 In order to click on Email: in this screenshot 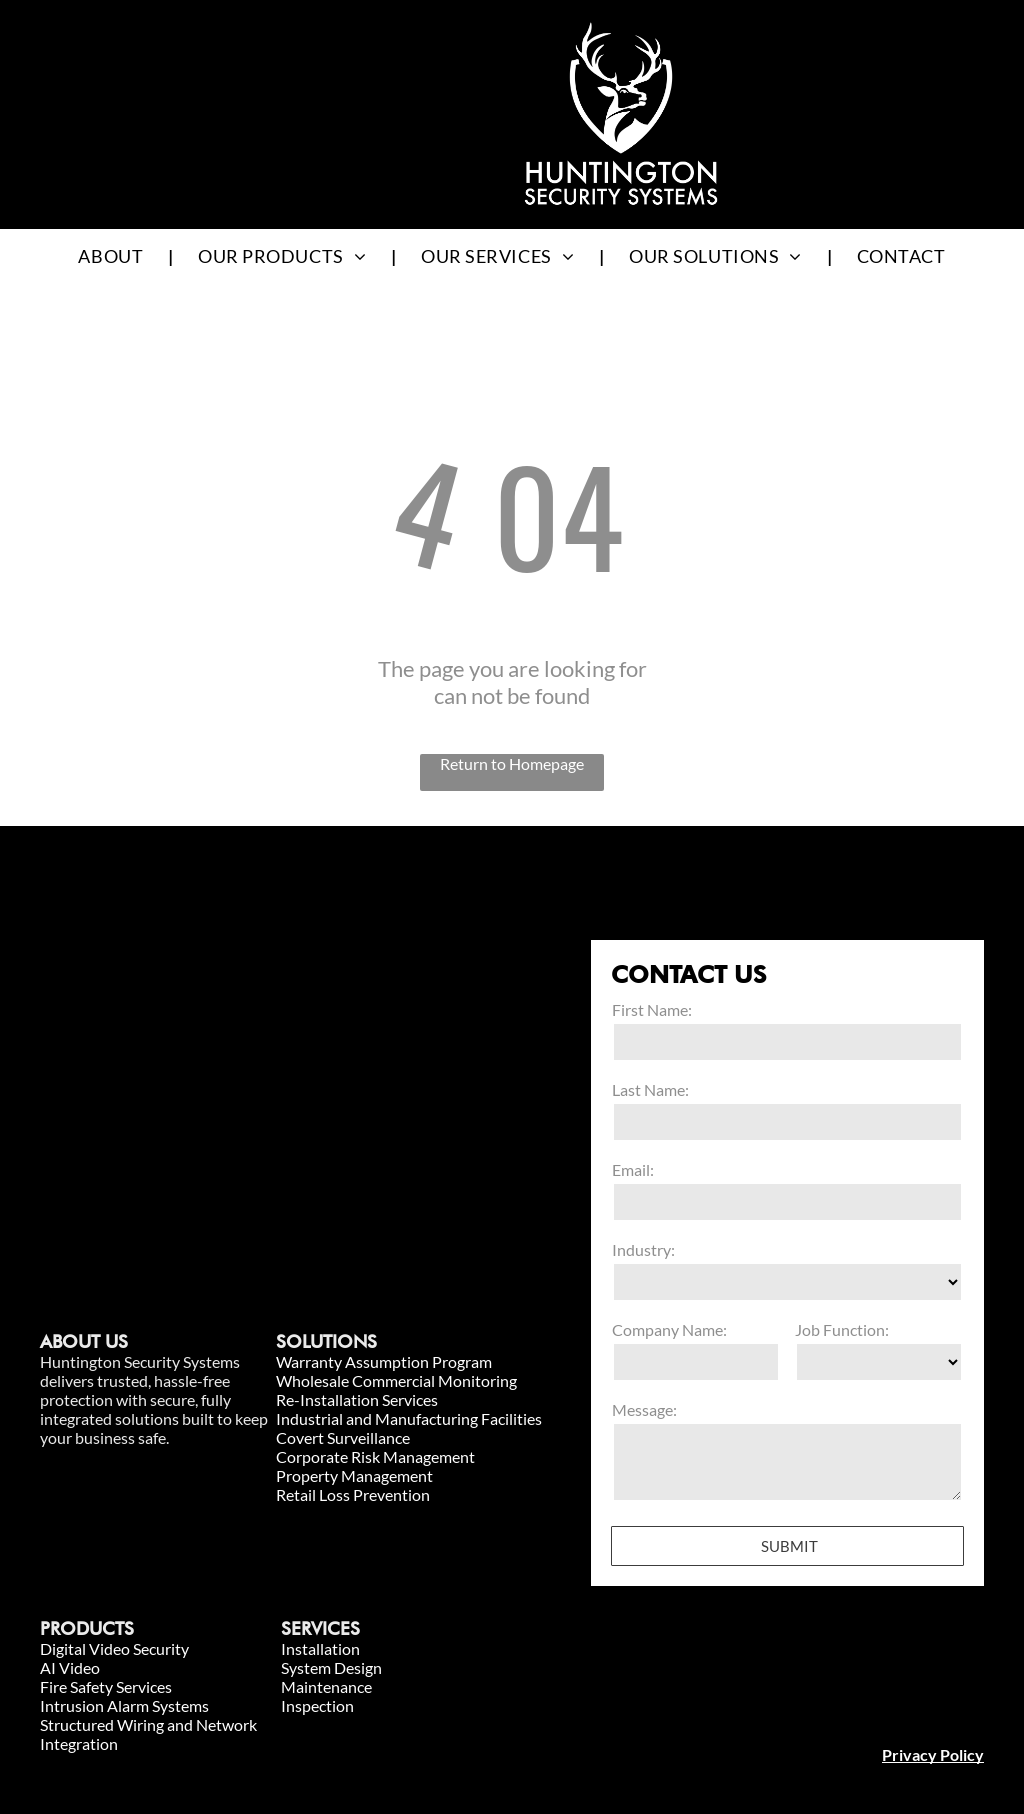, I will do `click(633, 1169)`.